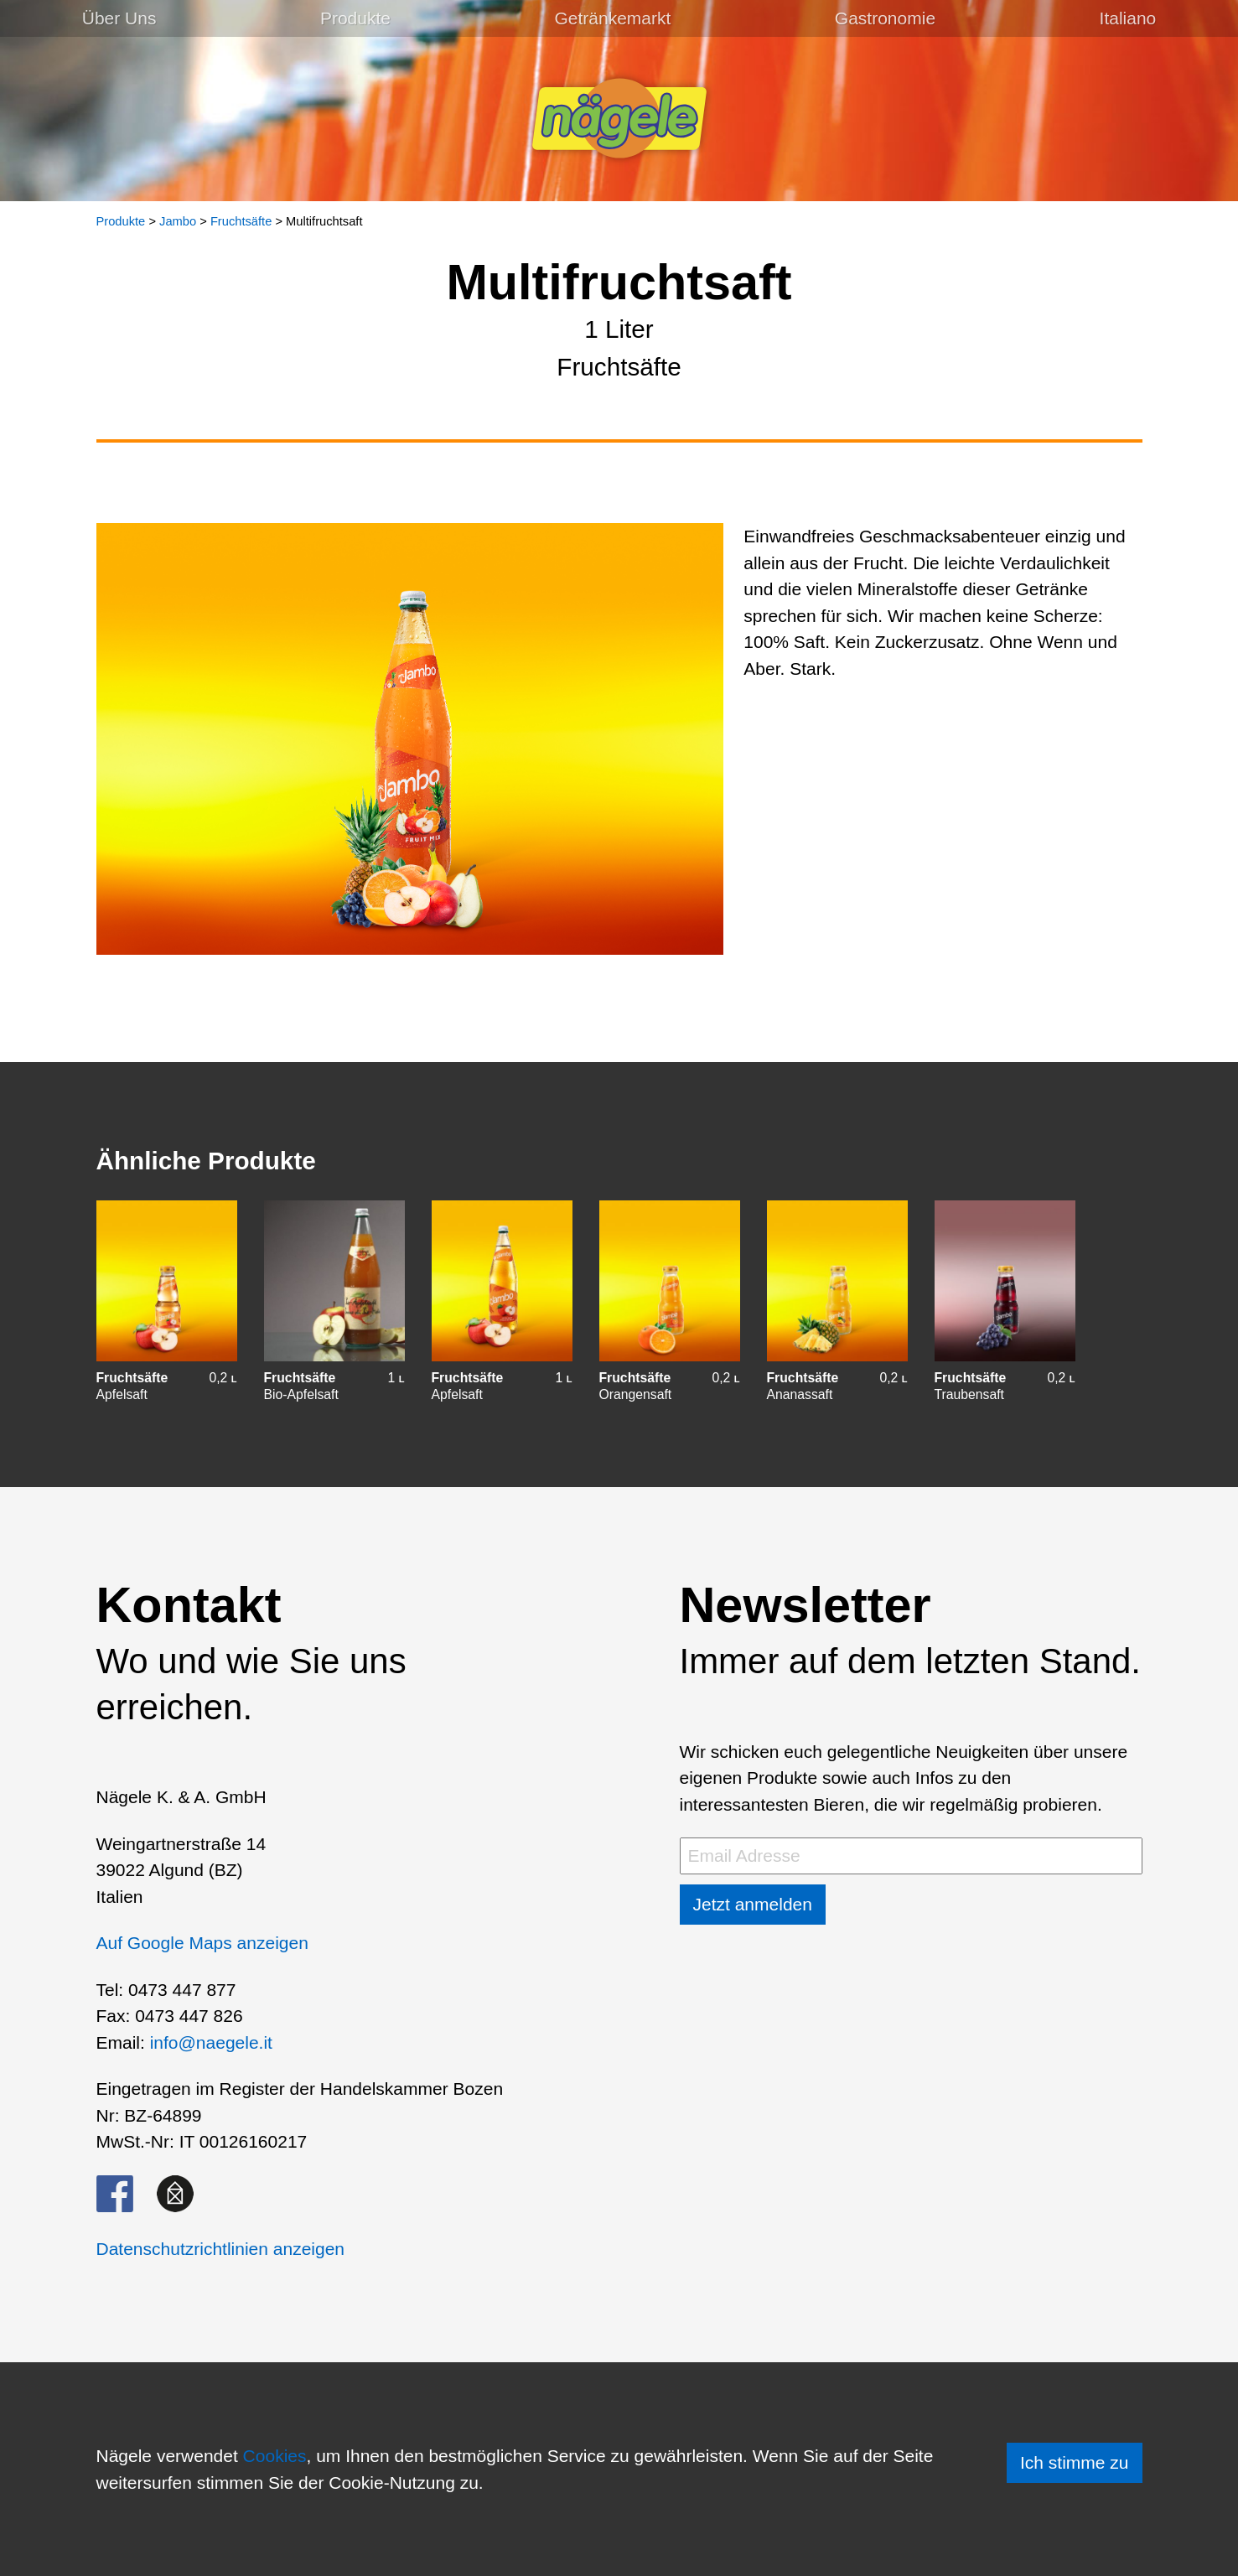 This screenshot has width=1238, height=2576. What do you see at coordinates (202, 1942) in the screenshot?
I see `Auf Google Maps anzeigen` at bounding box center [202, 1942].